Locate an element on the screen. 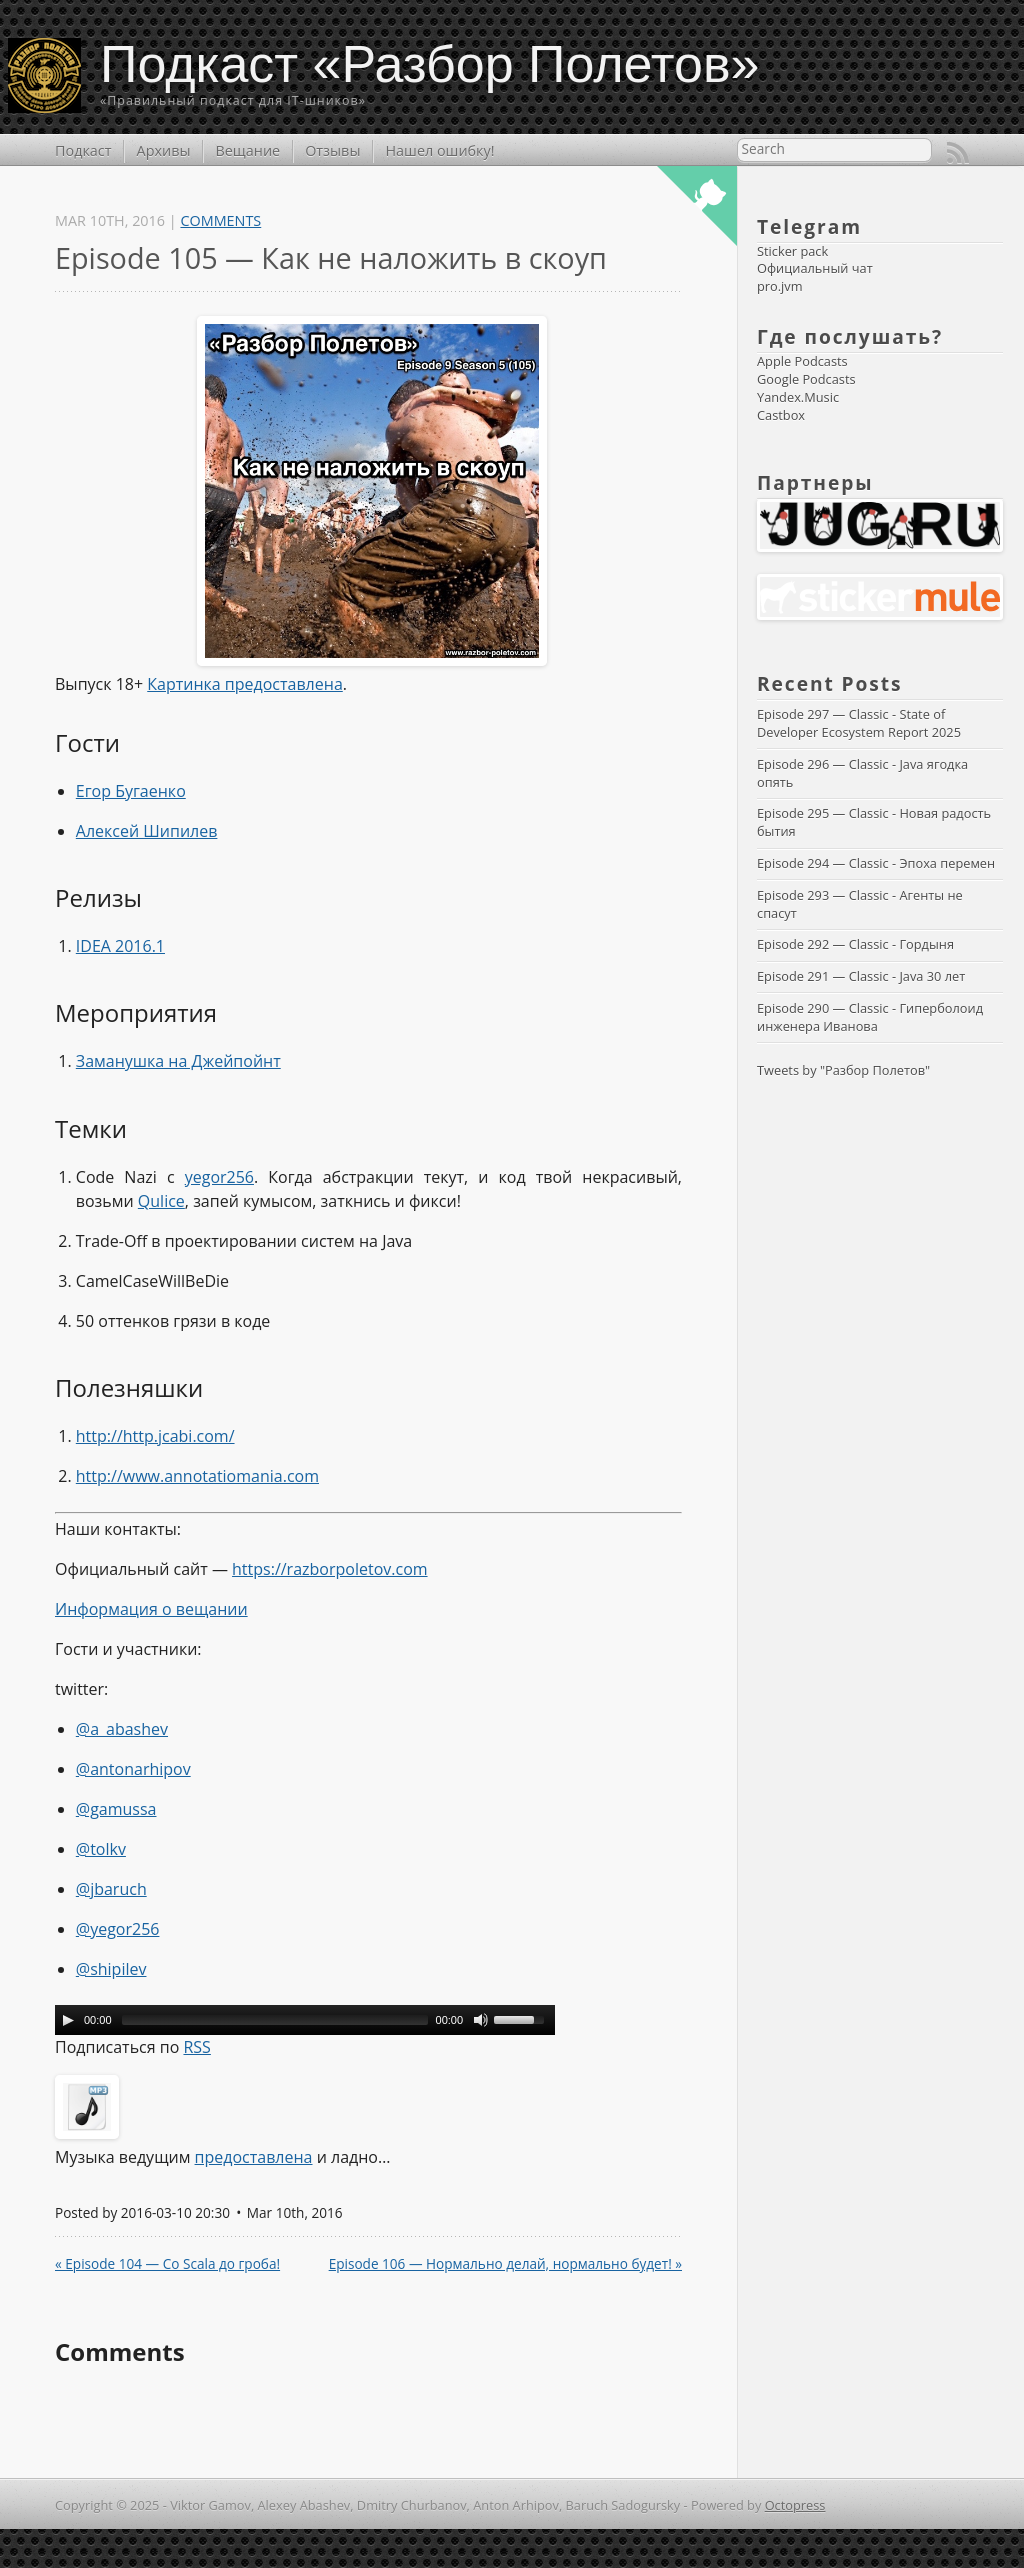 The width and height of the screenshot is (1024, 2568). Apple Podcasts is located at coordinates (802, 361).